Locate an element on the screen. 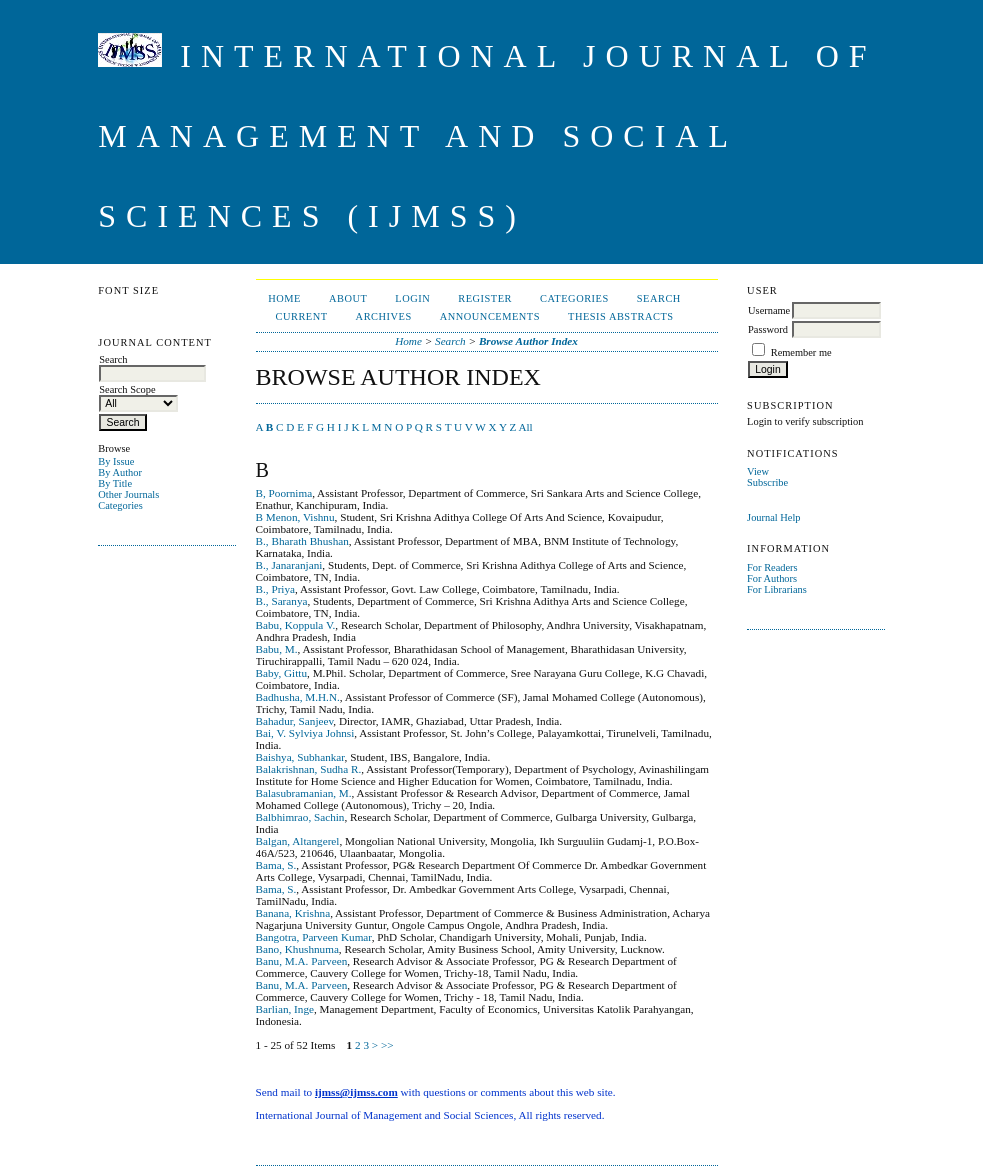  Password is located at coordinates (768, 329).